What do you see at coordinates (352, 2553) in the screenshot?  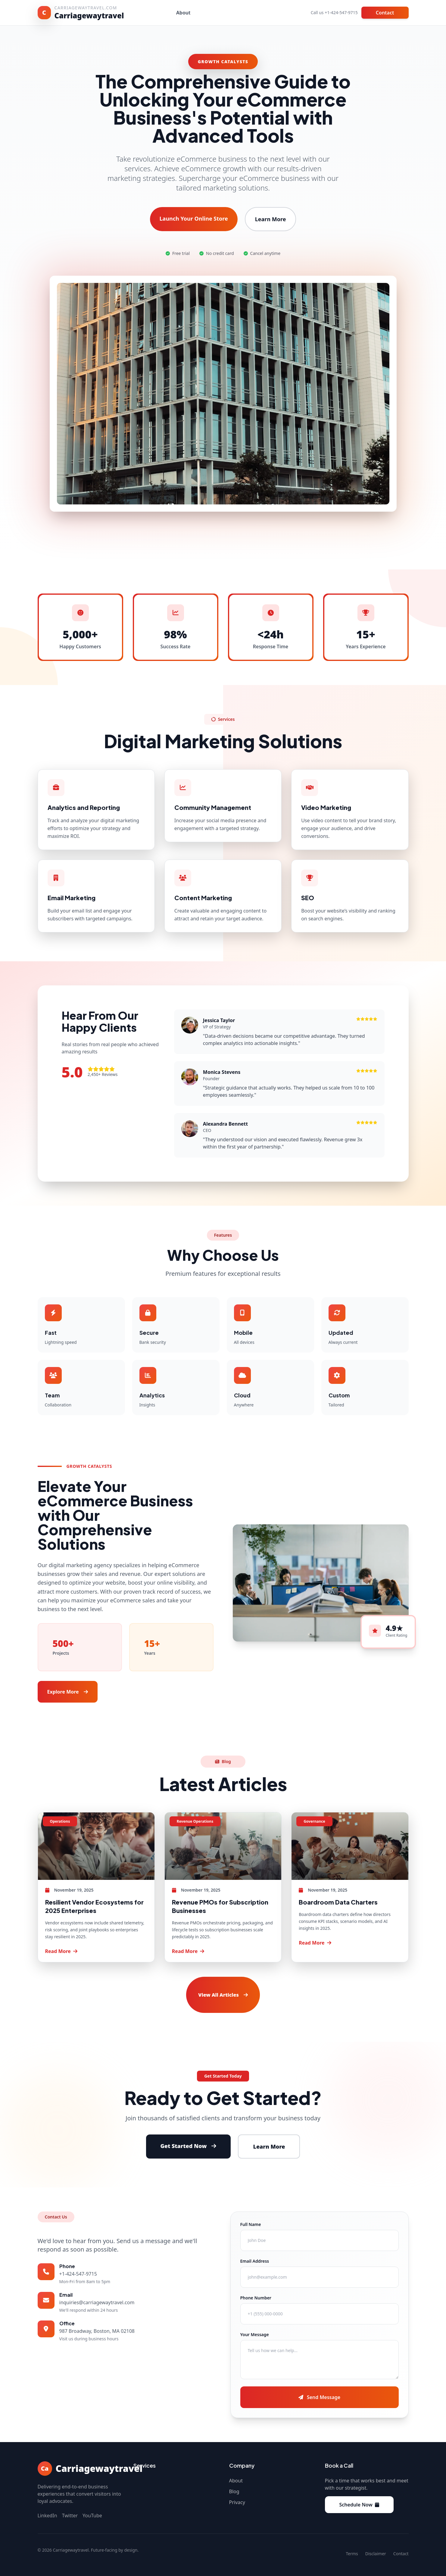 I see `Terms` at bounding box center [352, 2553].